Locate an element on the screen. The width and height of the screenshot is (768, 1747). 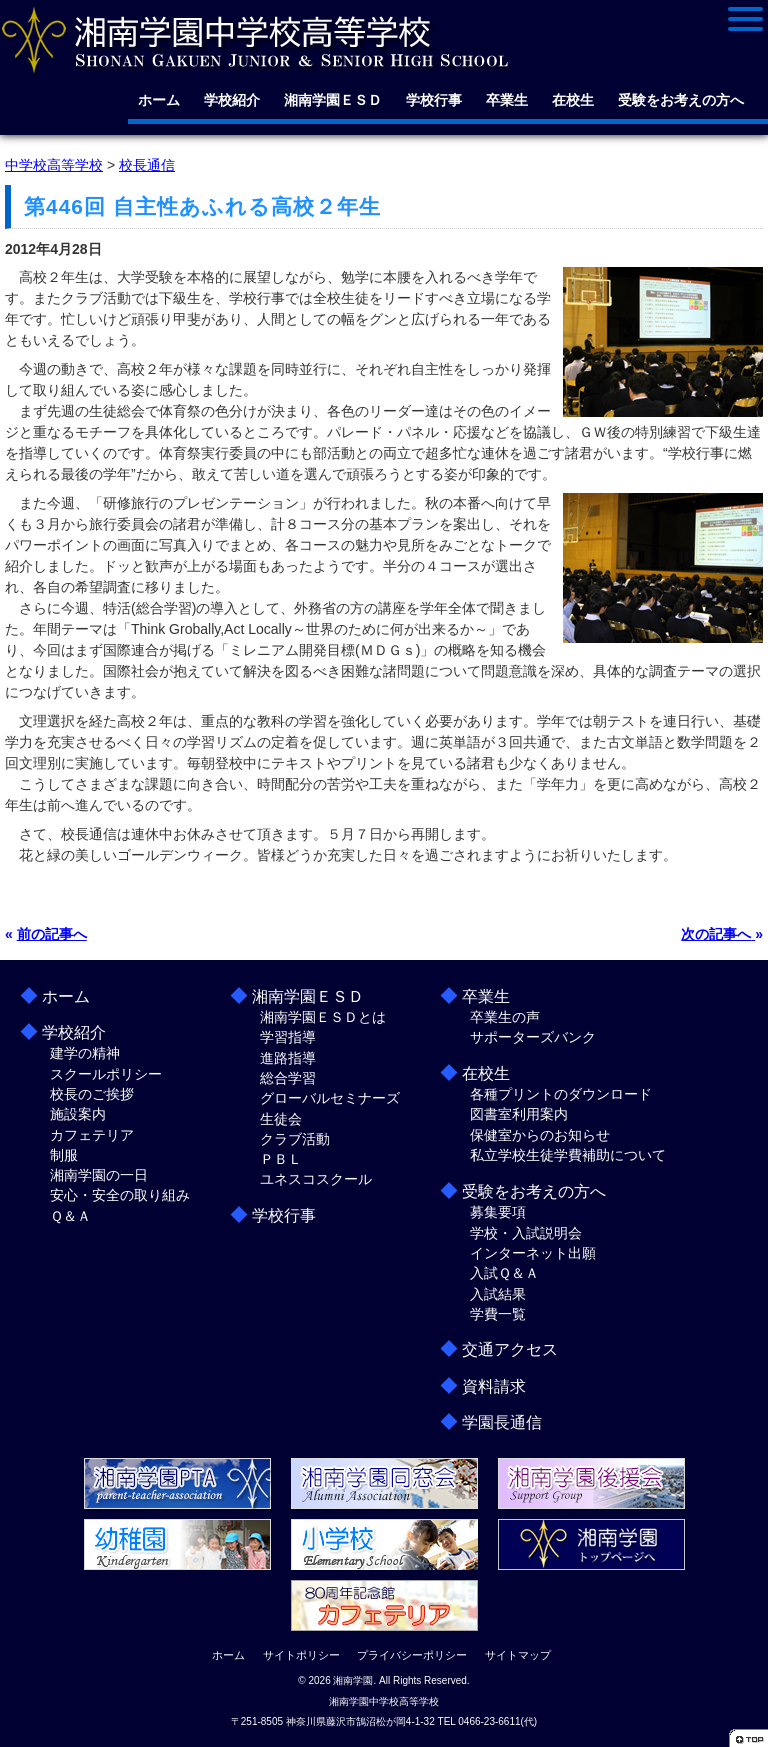
制服 is located at coordinates (64, 1155).